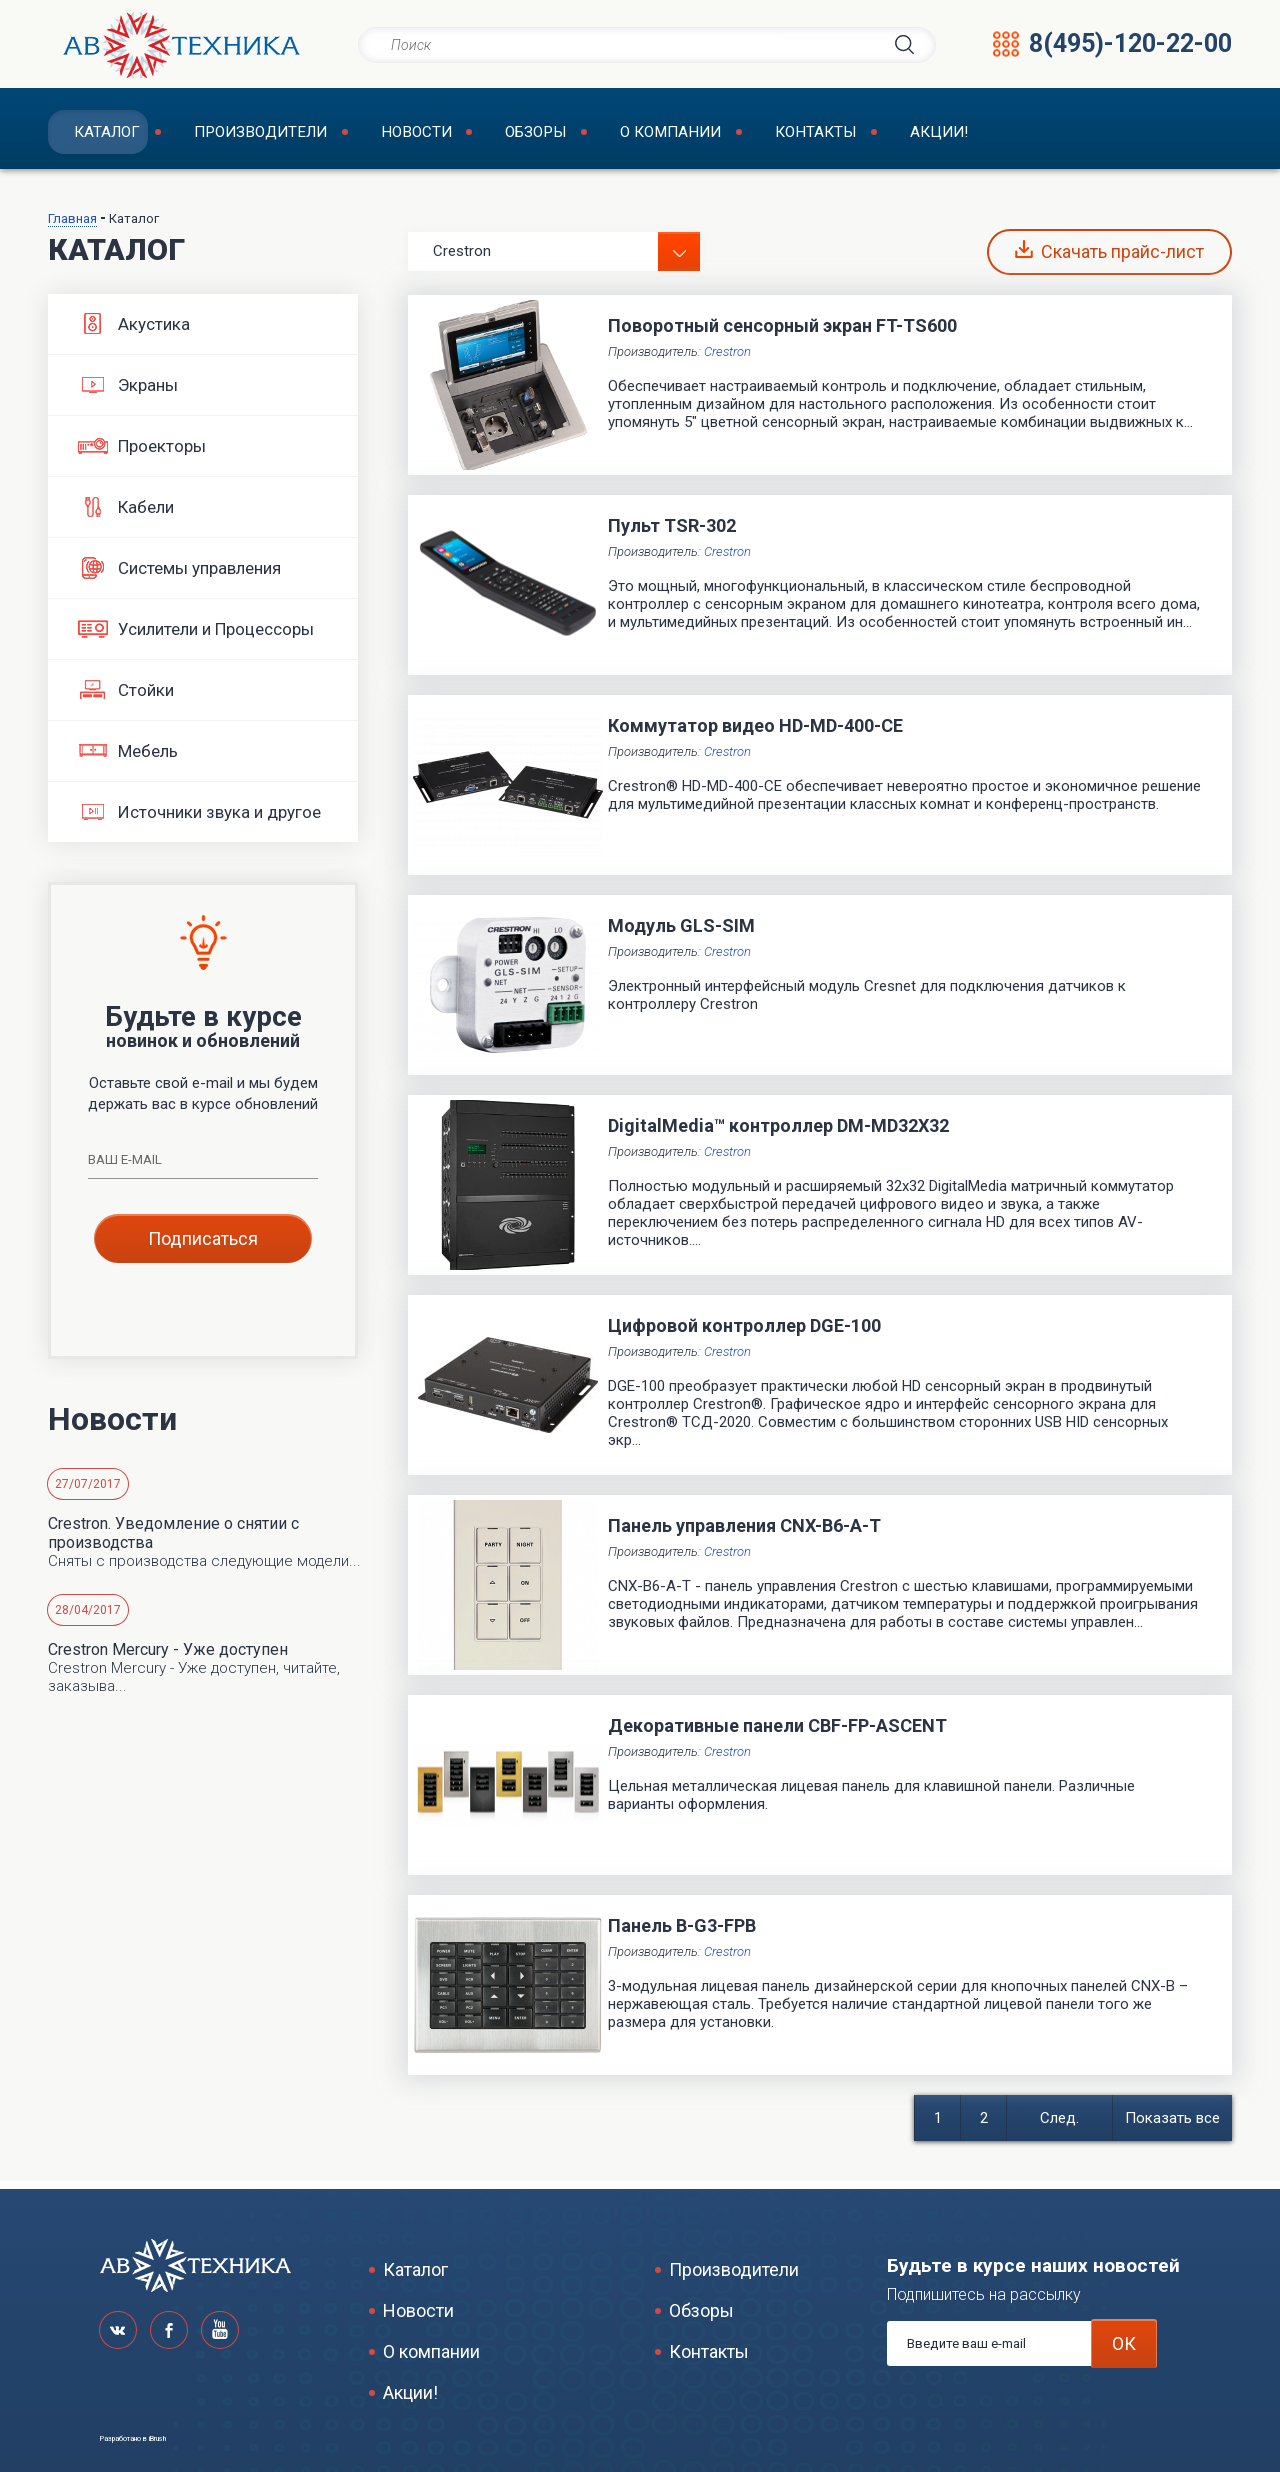 The image size is (1280, 2472). Describe the element at coordinates (917, 135) in the screenshot. I see `Акции!` at that location.